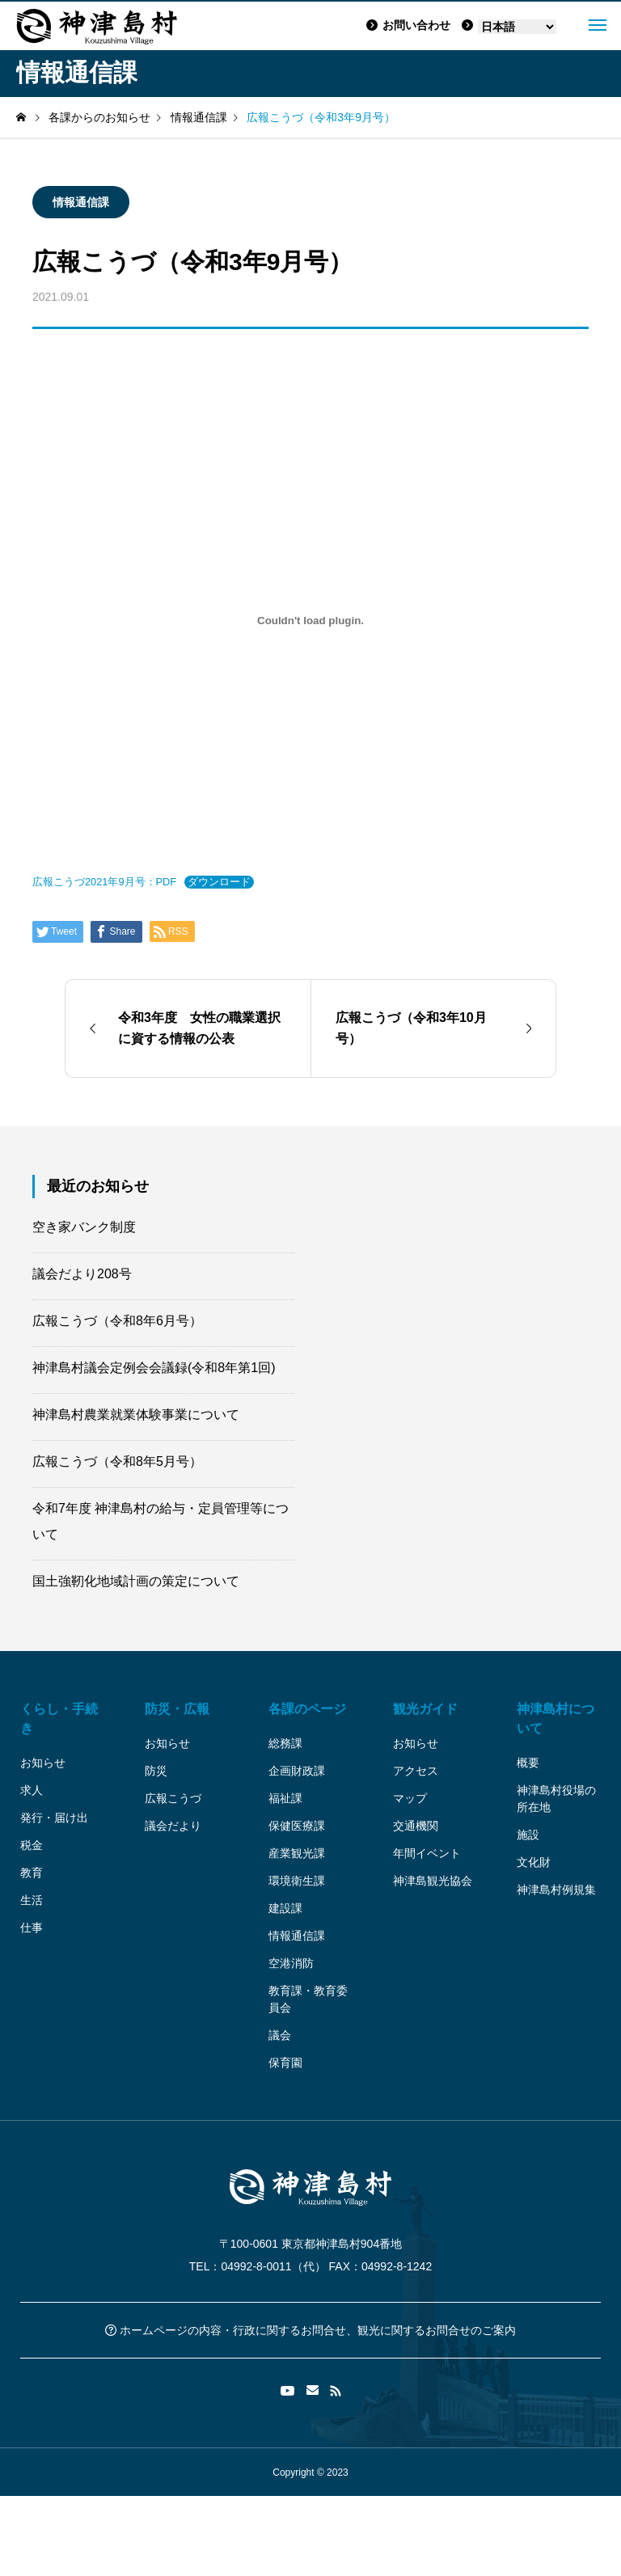 This screenshot has width=621, height=2576. Describe the element at coordinates (425, 1709) in the screenshot. I see `観光ガイド` at that location.